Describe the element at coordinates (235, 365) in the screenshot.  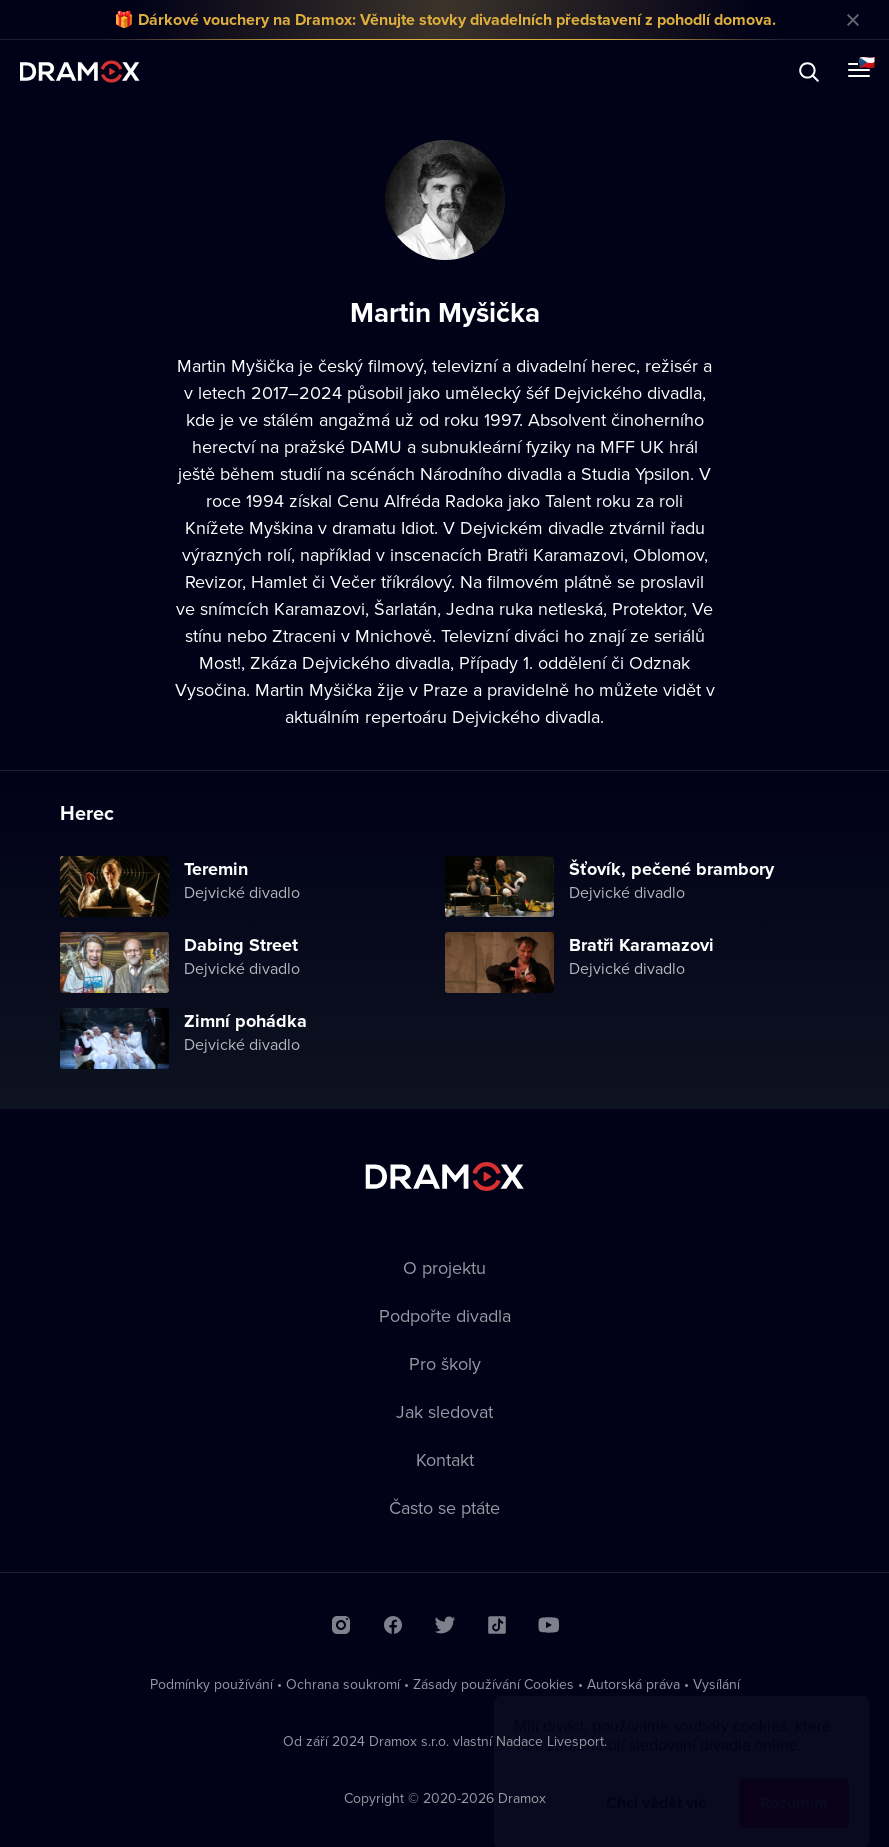
I see `Martin Myšička` at that location.